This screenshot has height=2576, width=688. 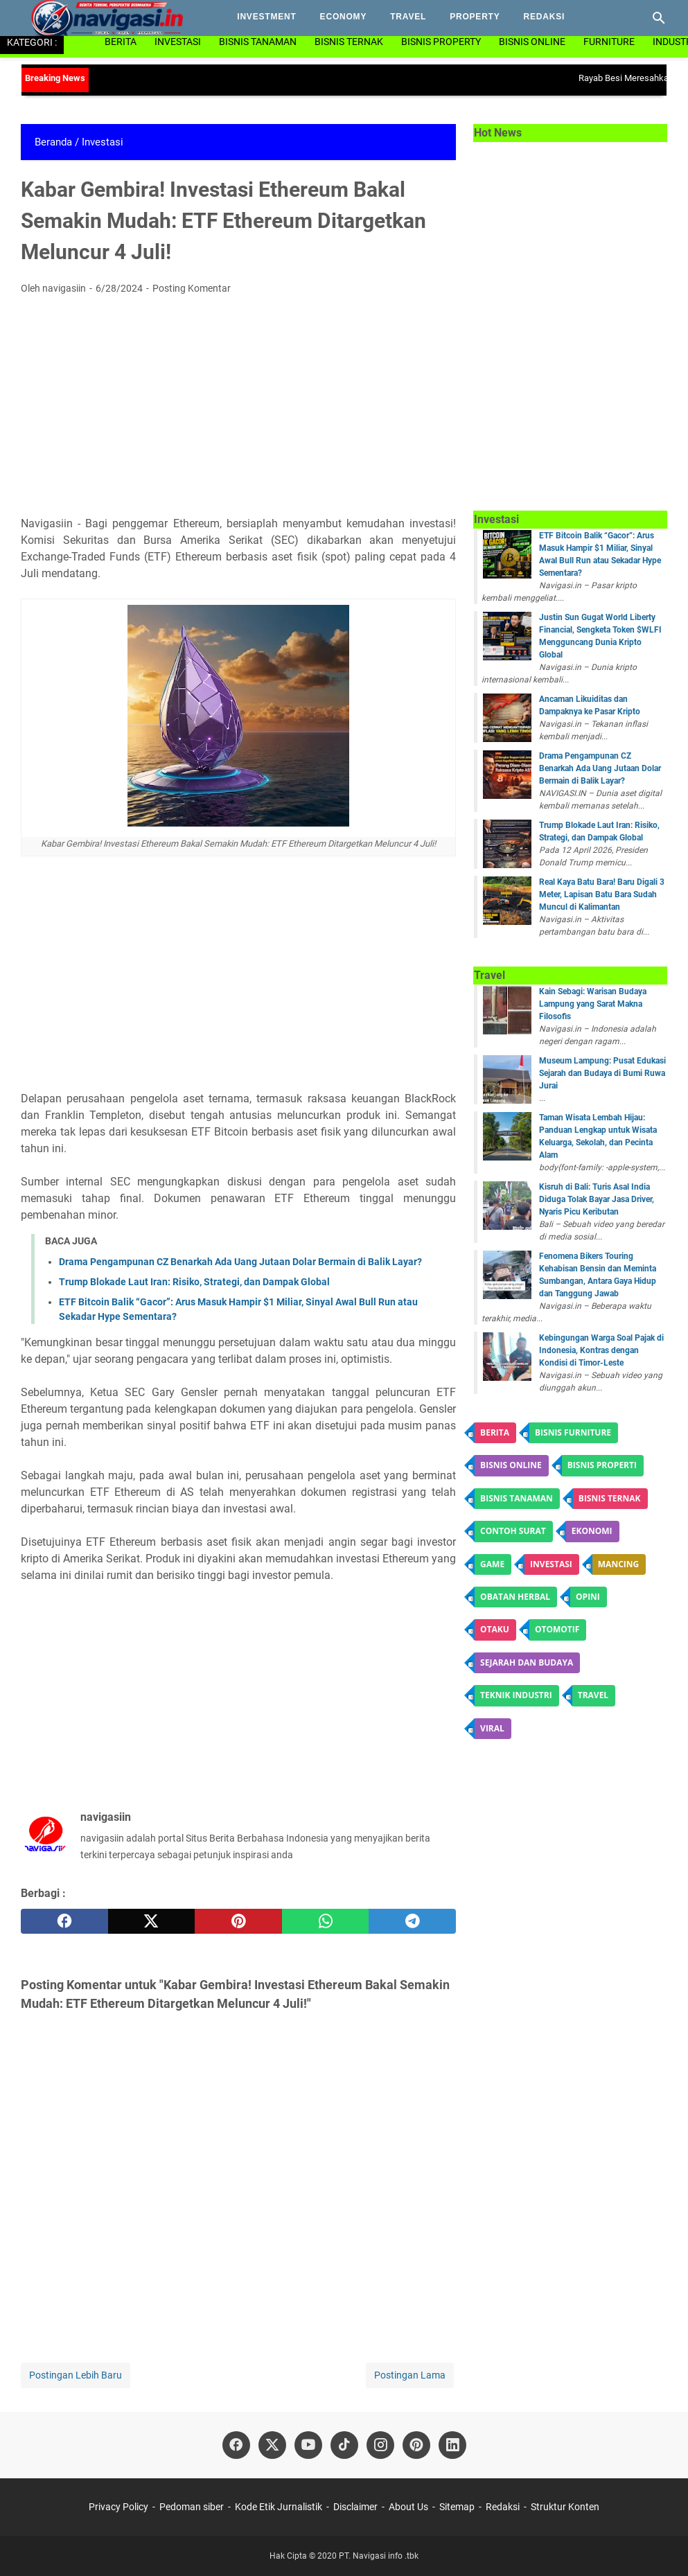 I want to click on [Cari blog ini], so click(x=659, y=18).